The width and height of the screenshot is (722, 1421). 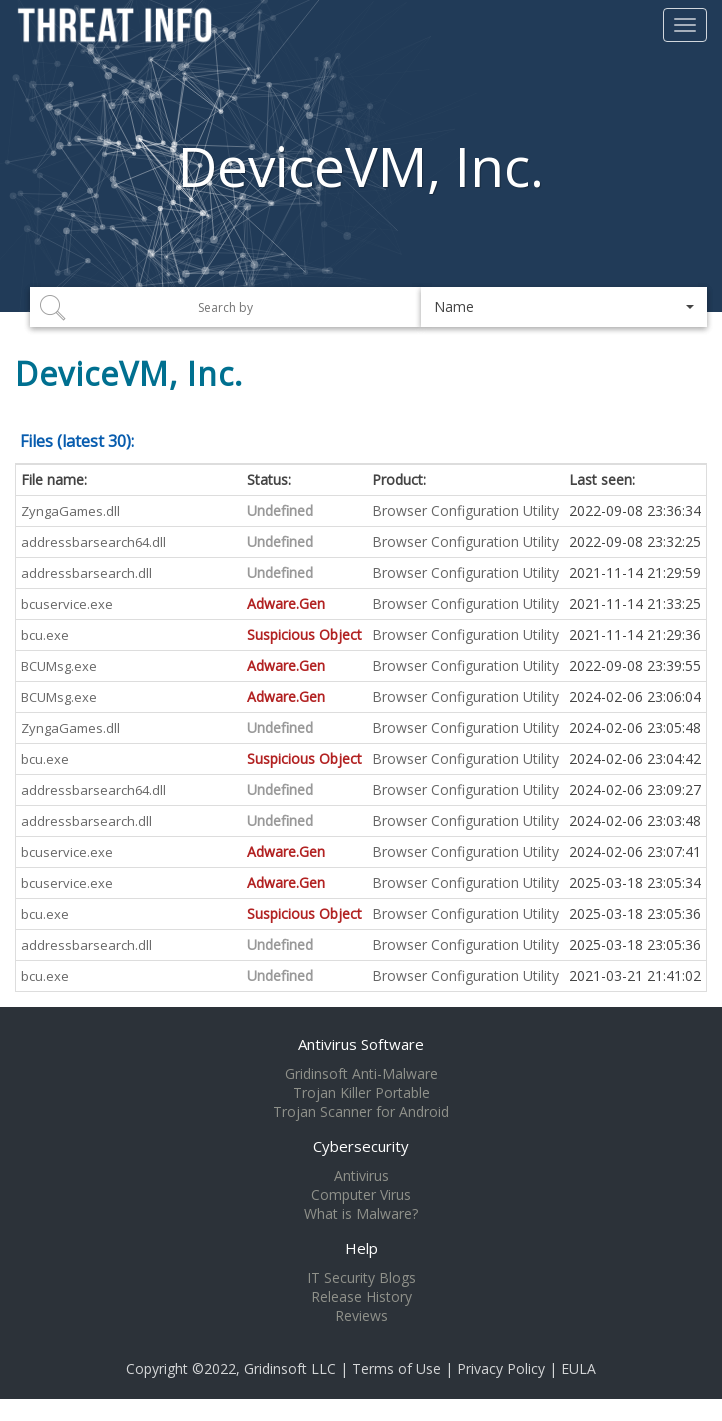 I want to click on Reviews, so click(x=361, y=1316).